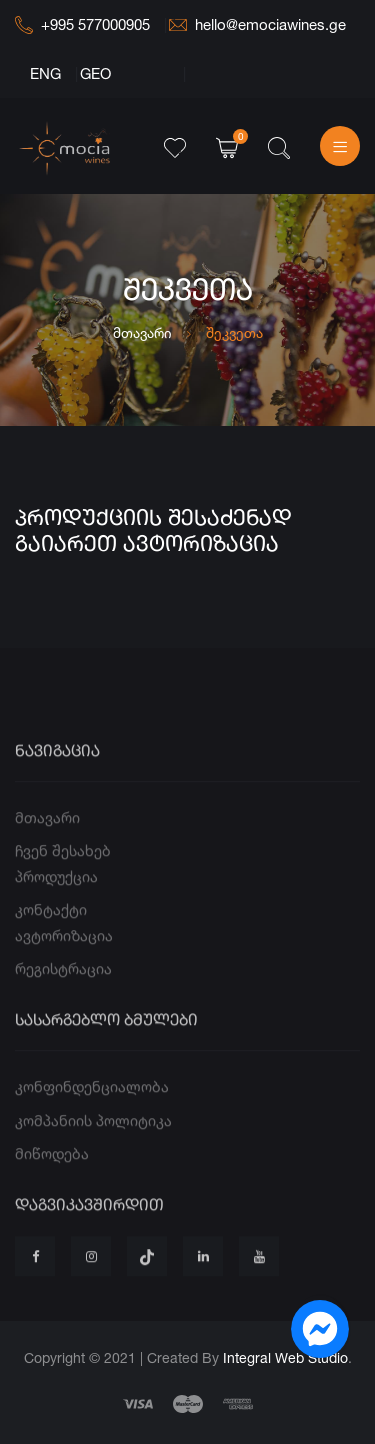 The height and width of the screenshot is (1444, 375). What do you see at coordinates (93, 1147) in the screenshot?
I see `კომპანიის პოლიტიკა` at bounding box center [93, 1147].